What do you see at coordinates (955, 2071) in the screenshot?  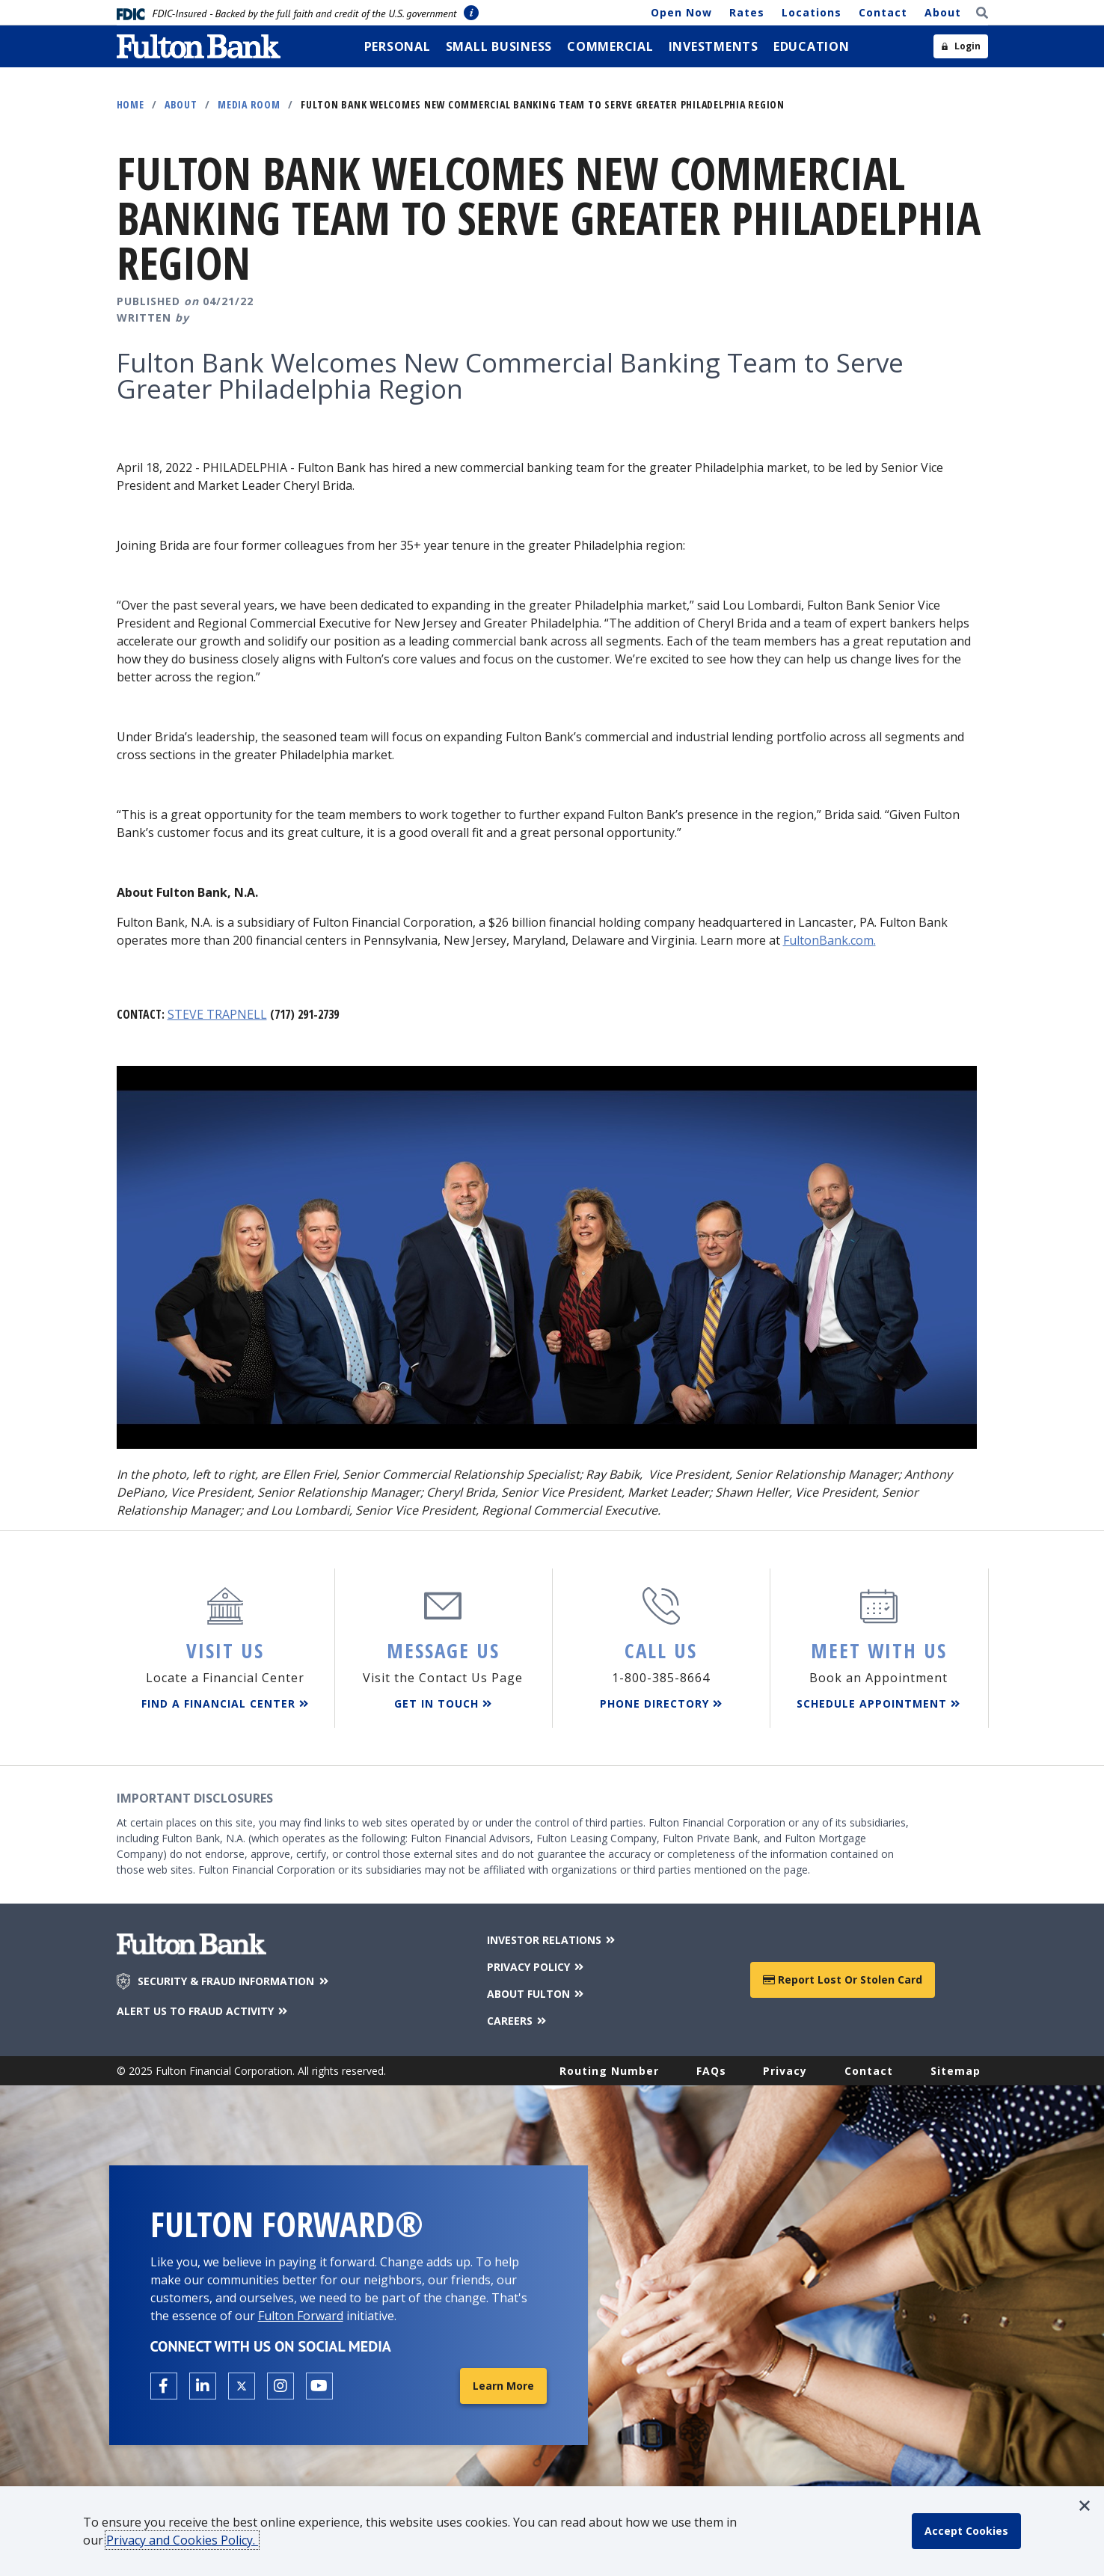 I see `Sitemap` at bounding box center [955, 2071].